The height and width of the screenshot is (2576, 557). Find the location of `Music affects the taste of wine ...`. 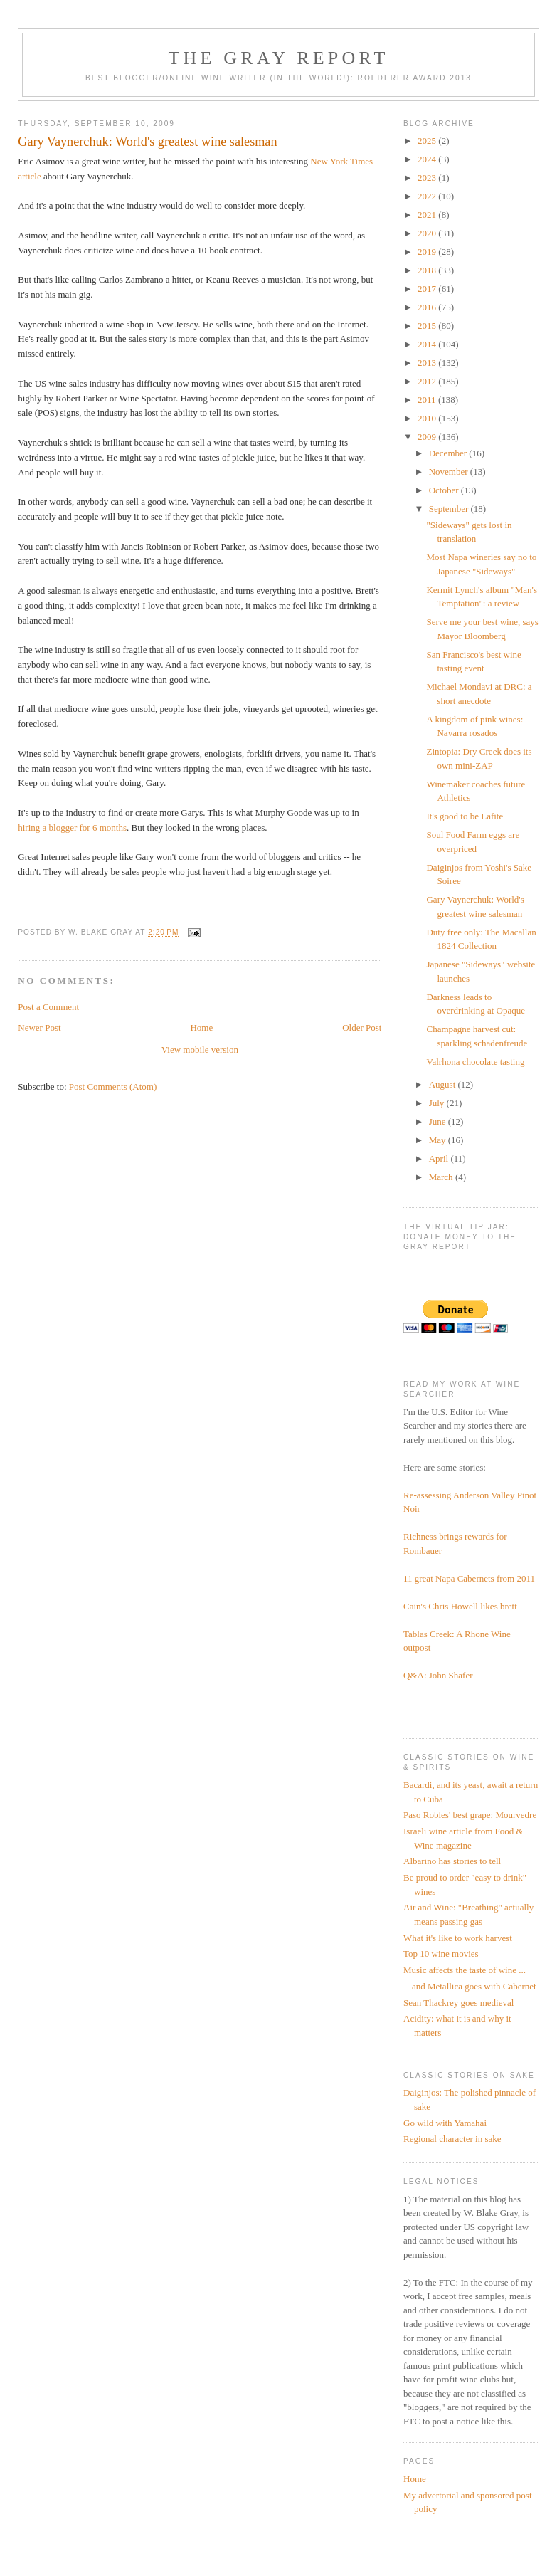

Music affects the taste of wine ... is located at coordinates (464, 1970).